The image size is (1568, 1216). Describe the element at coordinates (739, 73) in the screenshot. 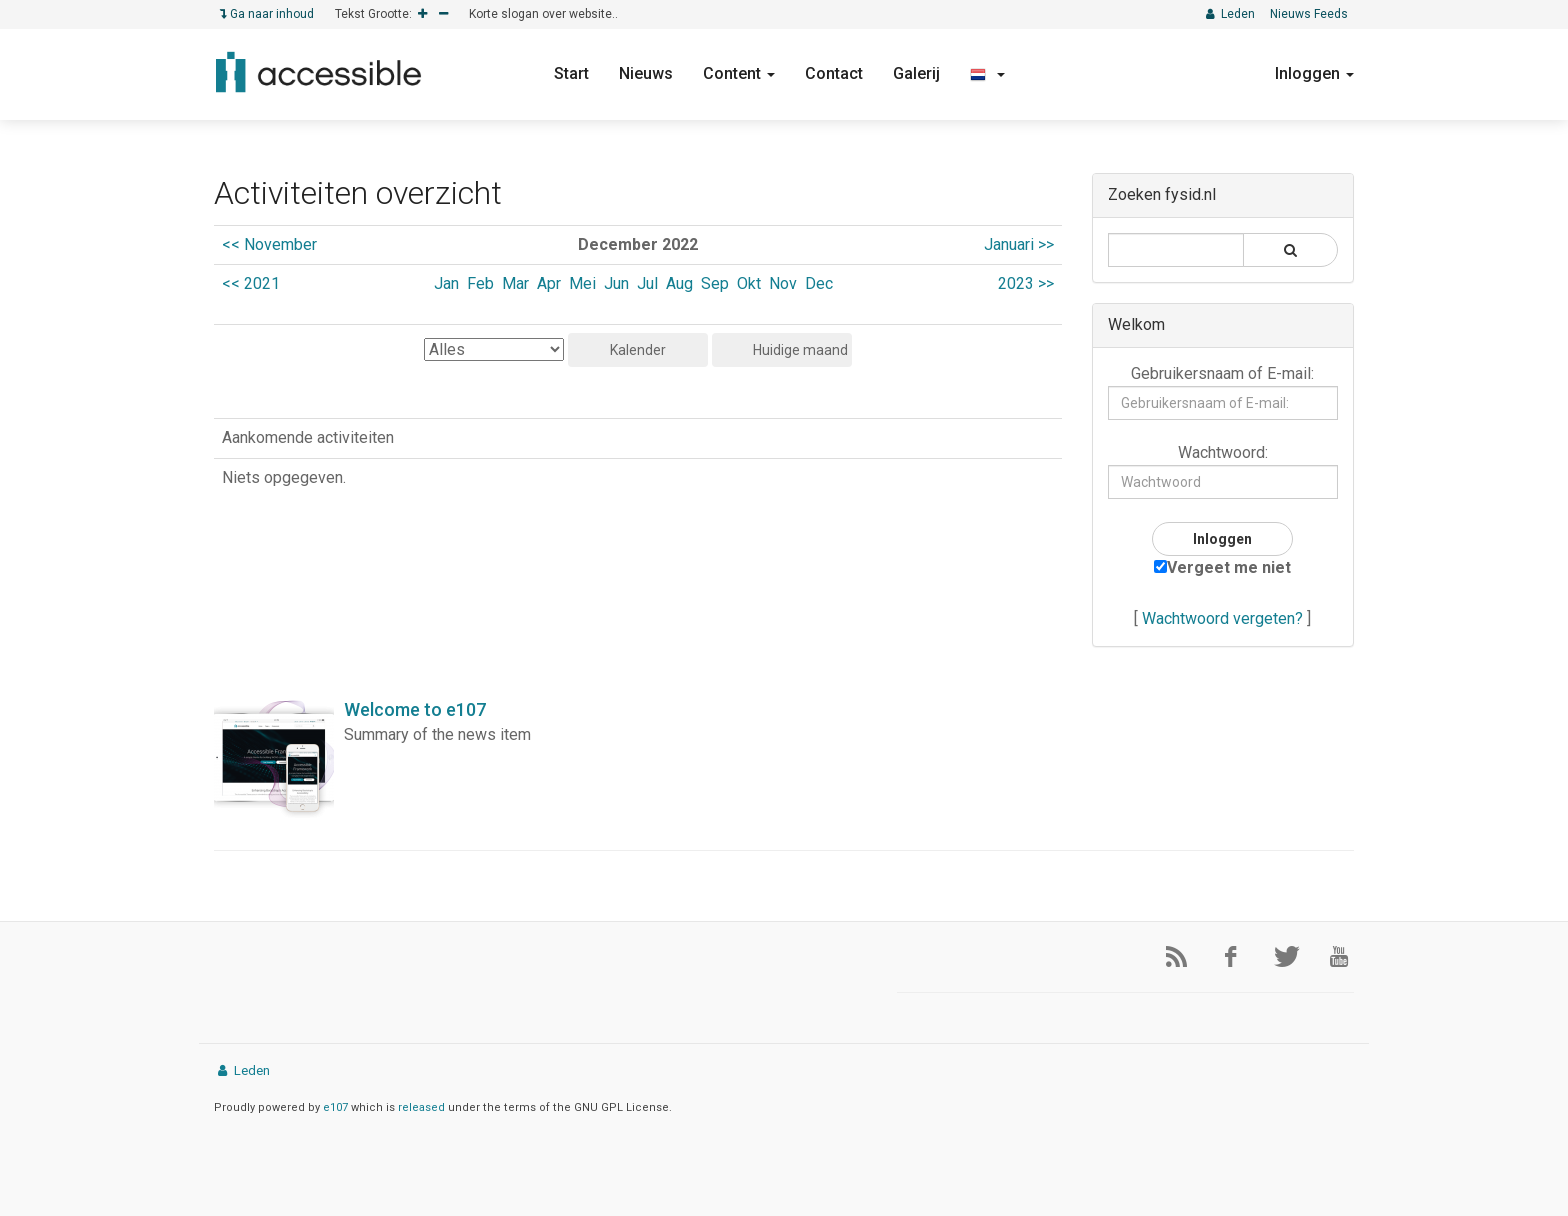

I see `Content [button]` at that location.